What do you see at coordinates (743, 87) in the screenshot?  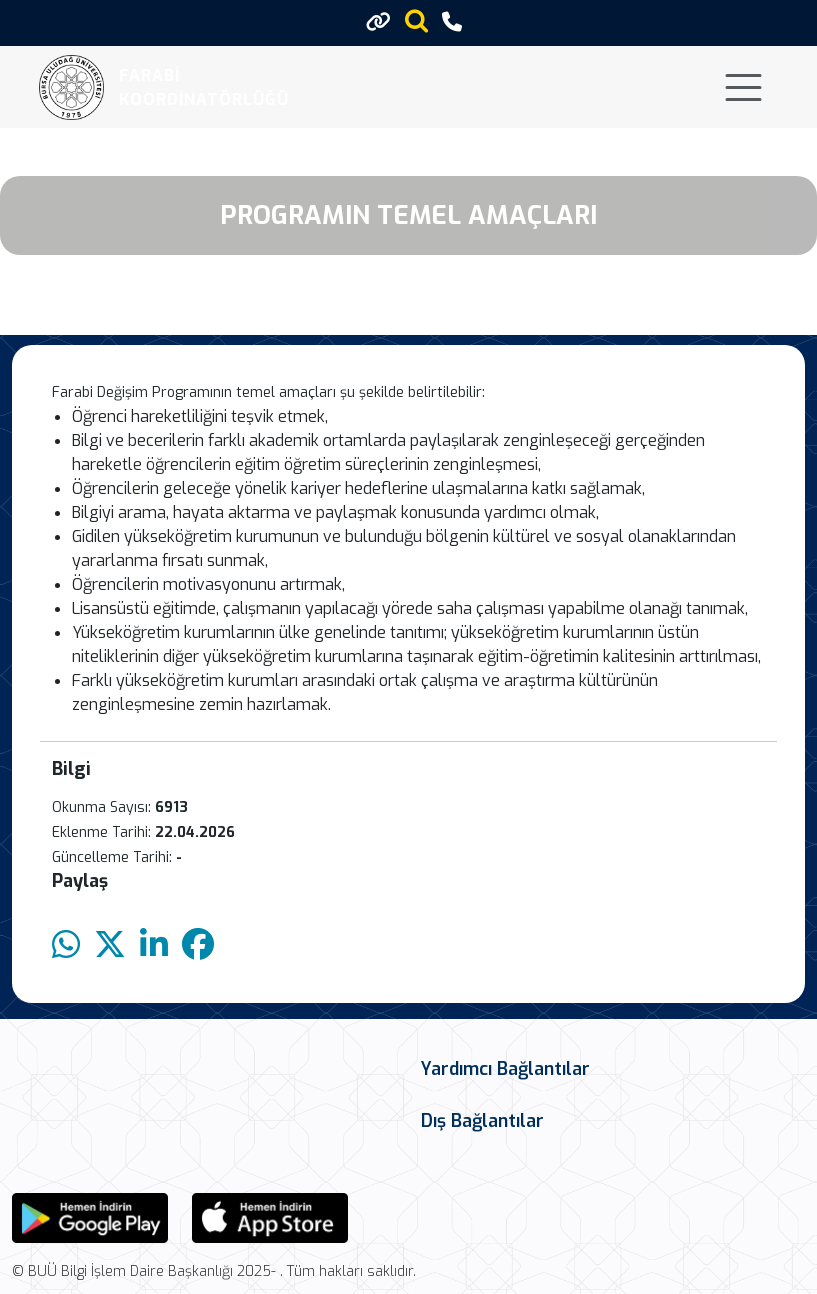 I see `[Toggle navigation]` at bounding box center [743, 87].